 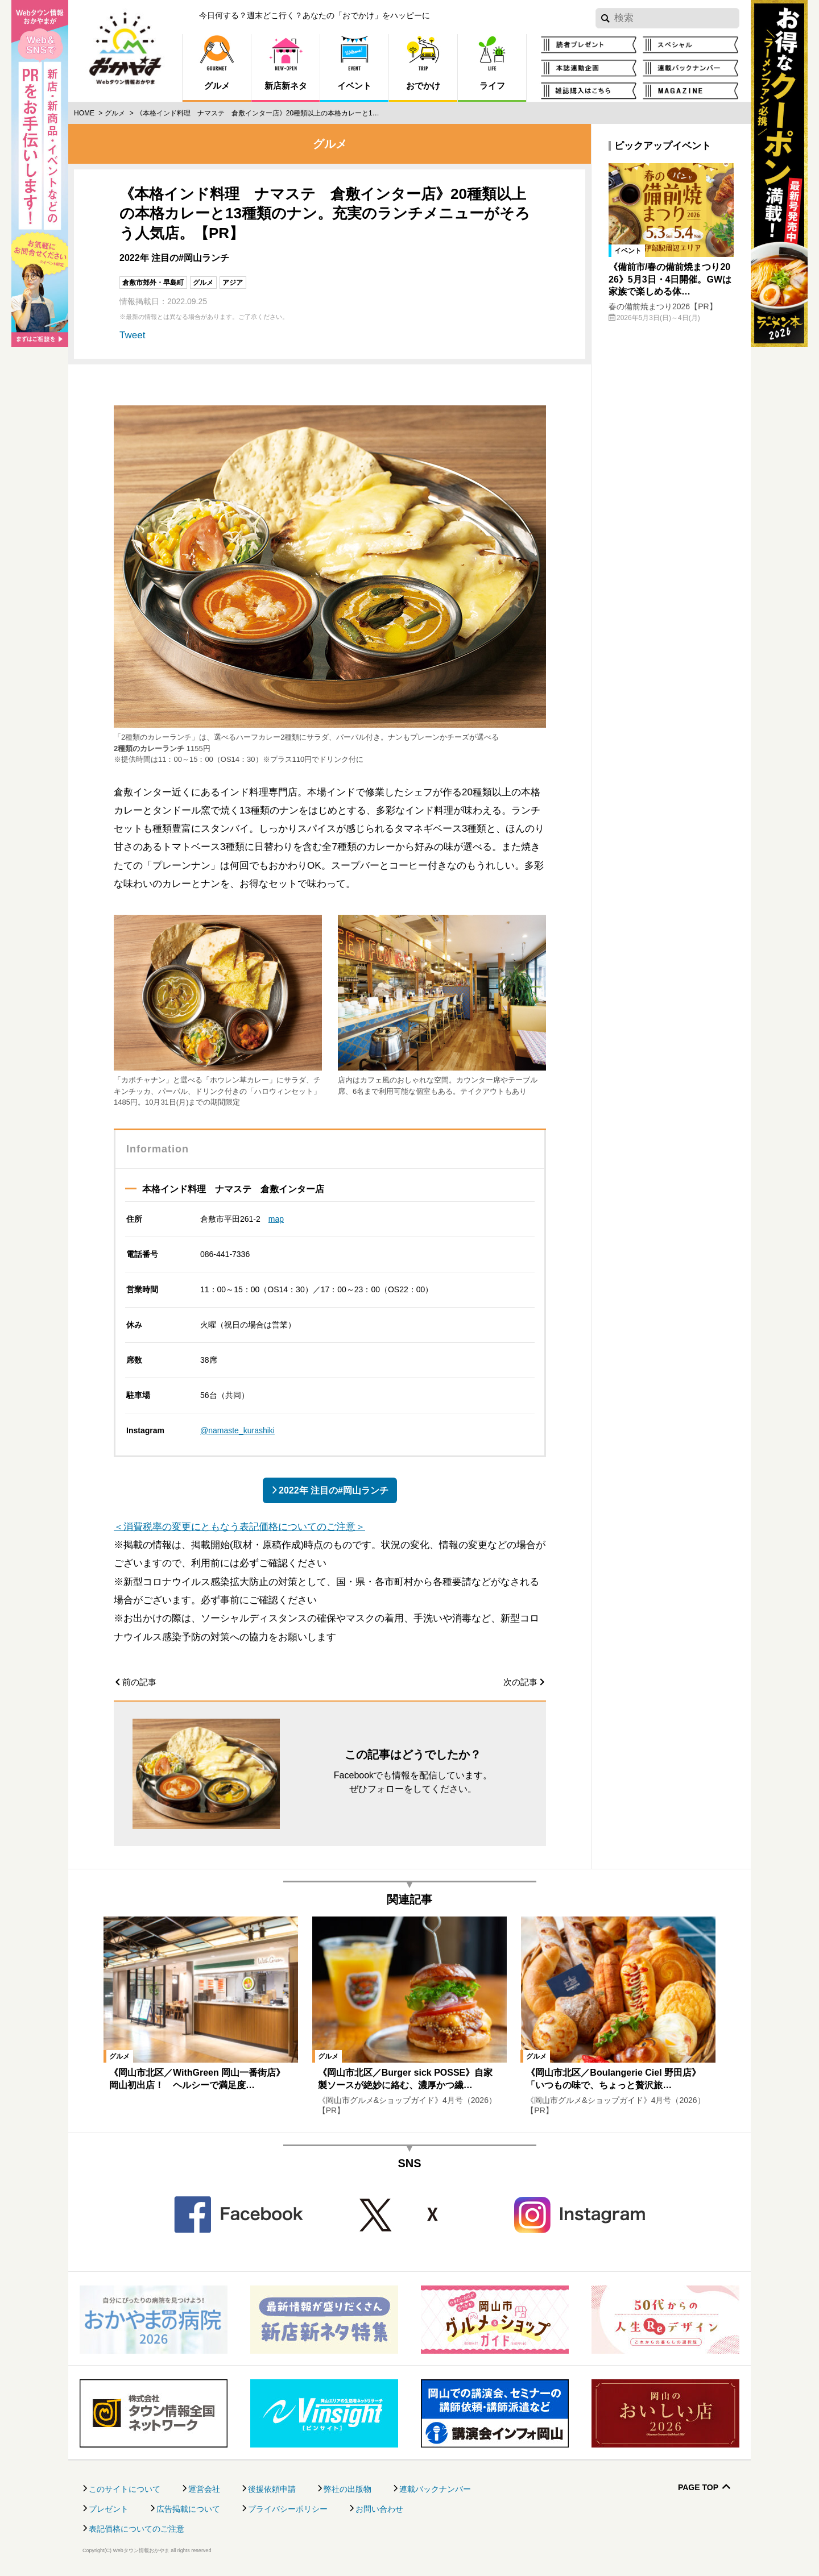 I want to click on 次の記事, so click(x=520, y=1682).